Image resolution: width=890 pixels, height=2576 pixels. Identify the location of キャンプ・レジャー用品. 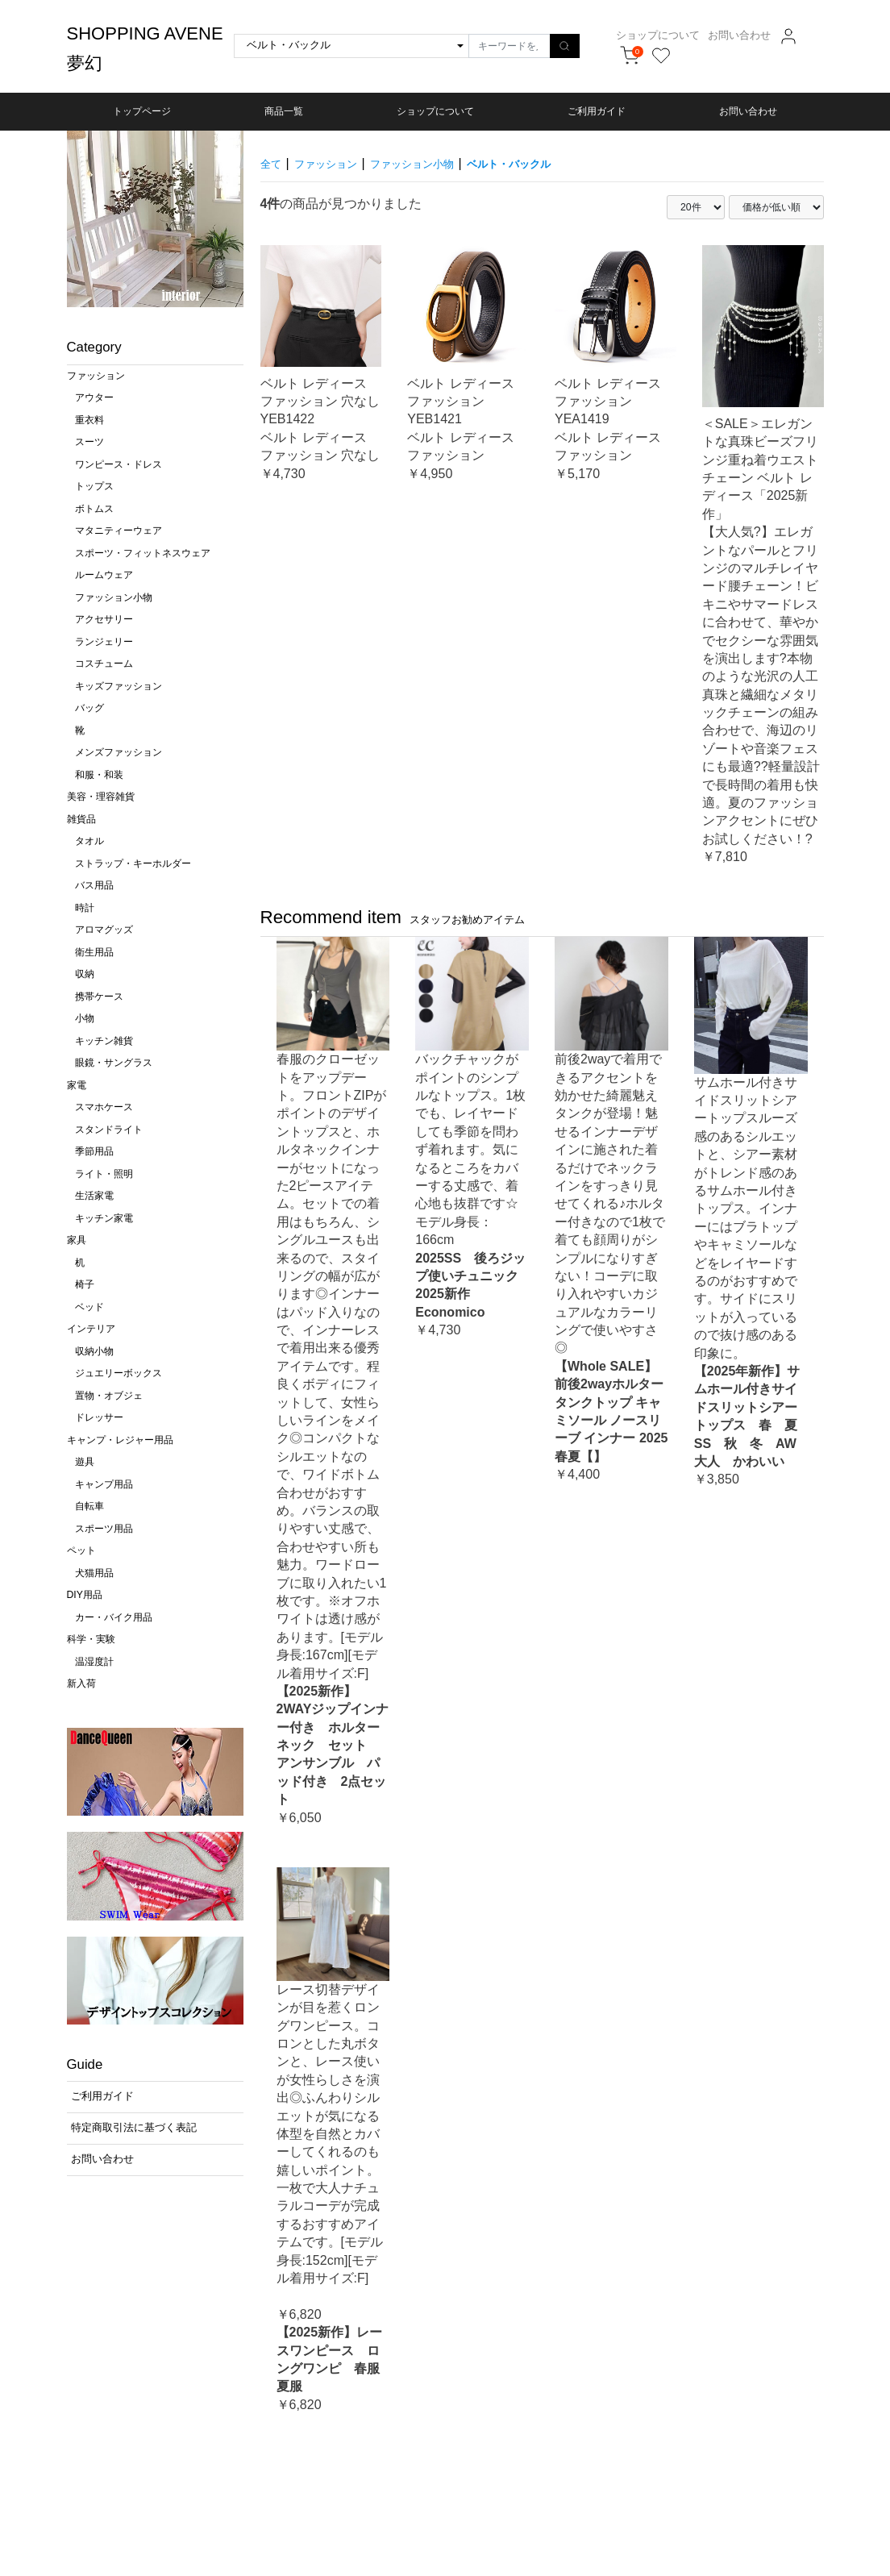
(120, 1440).